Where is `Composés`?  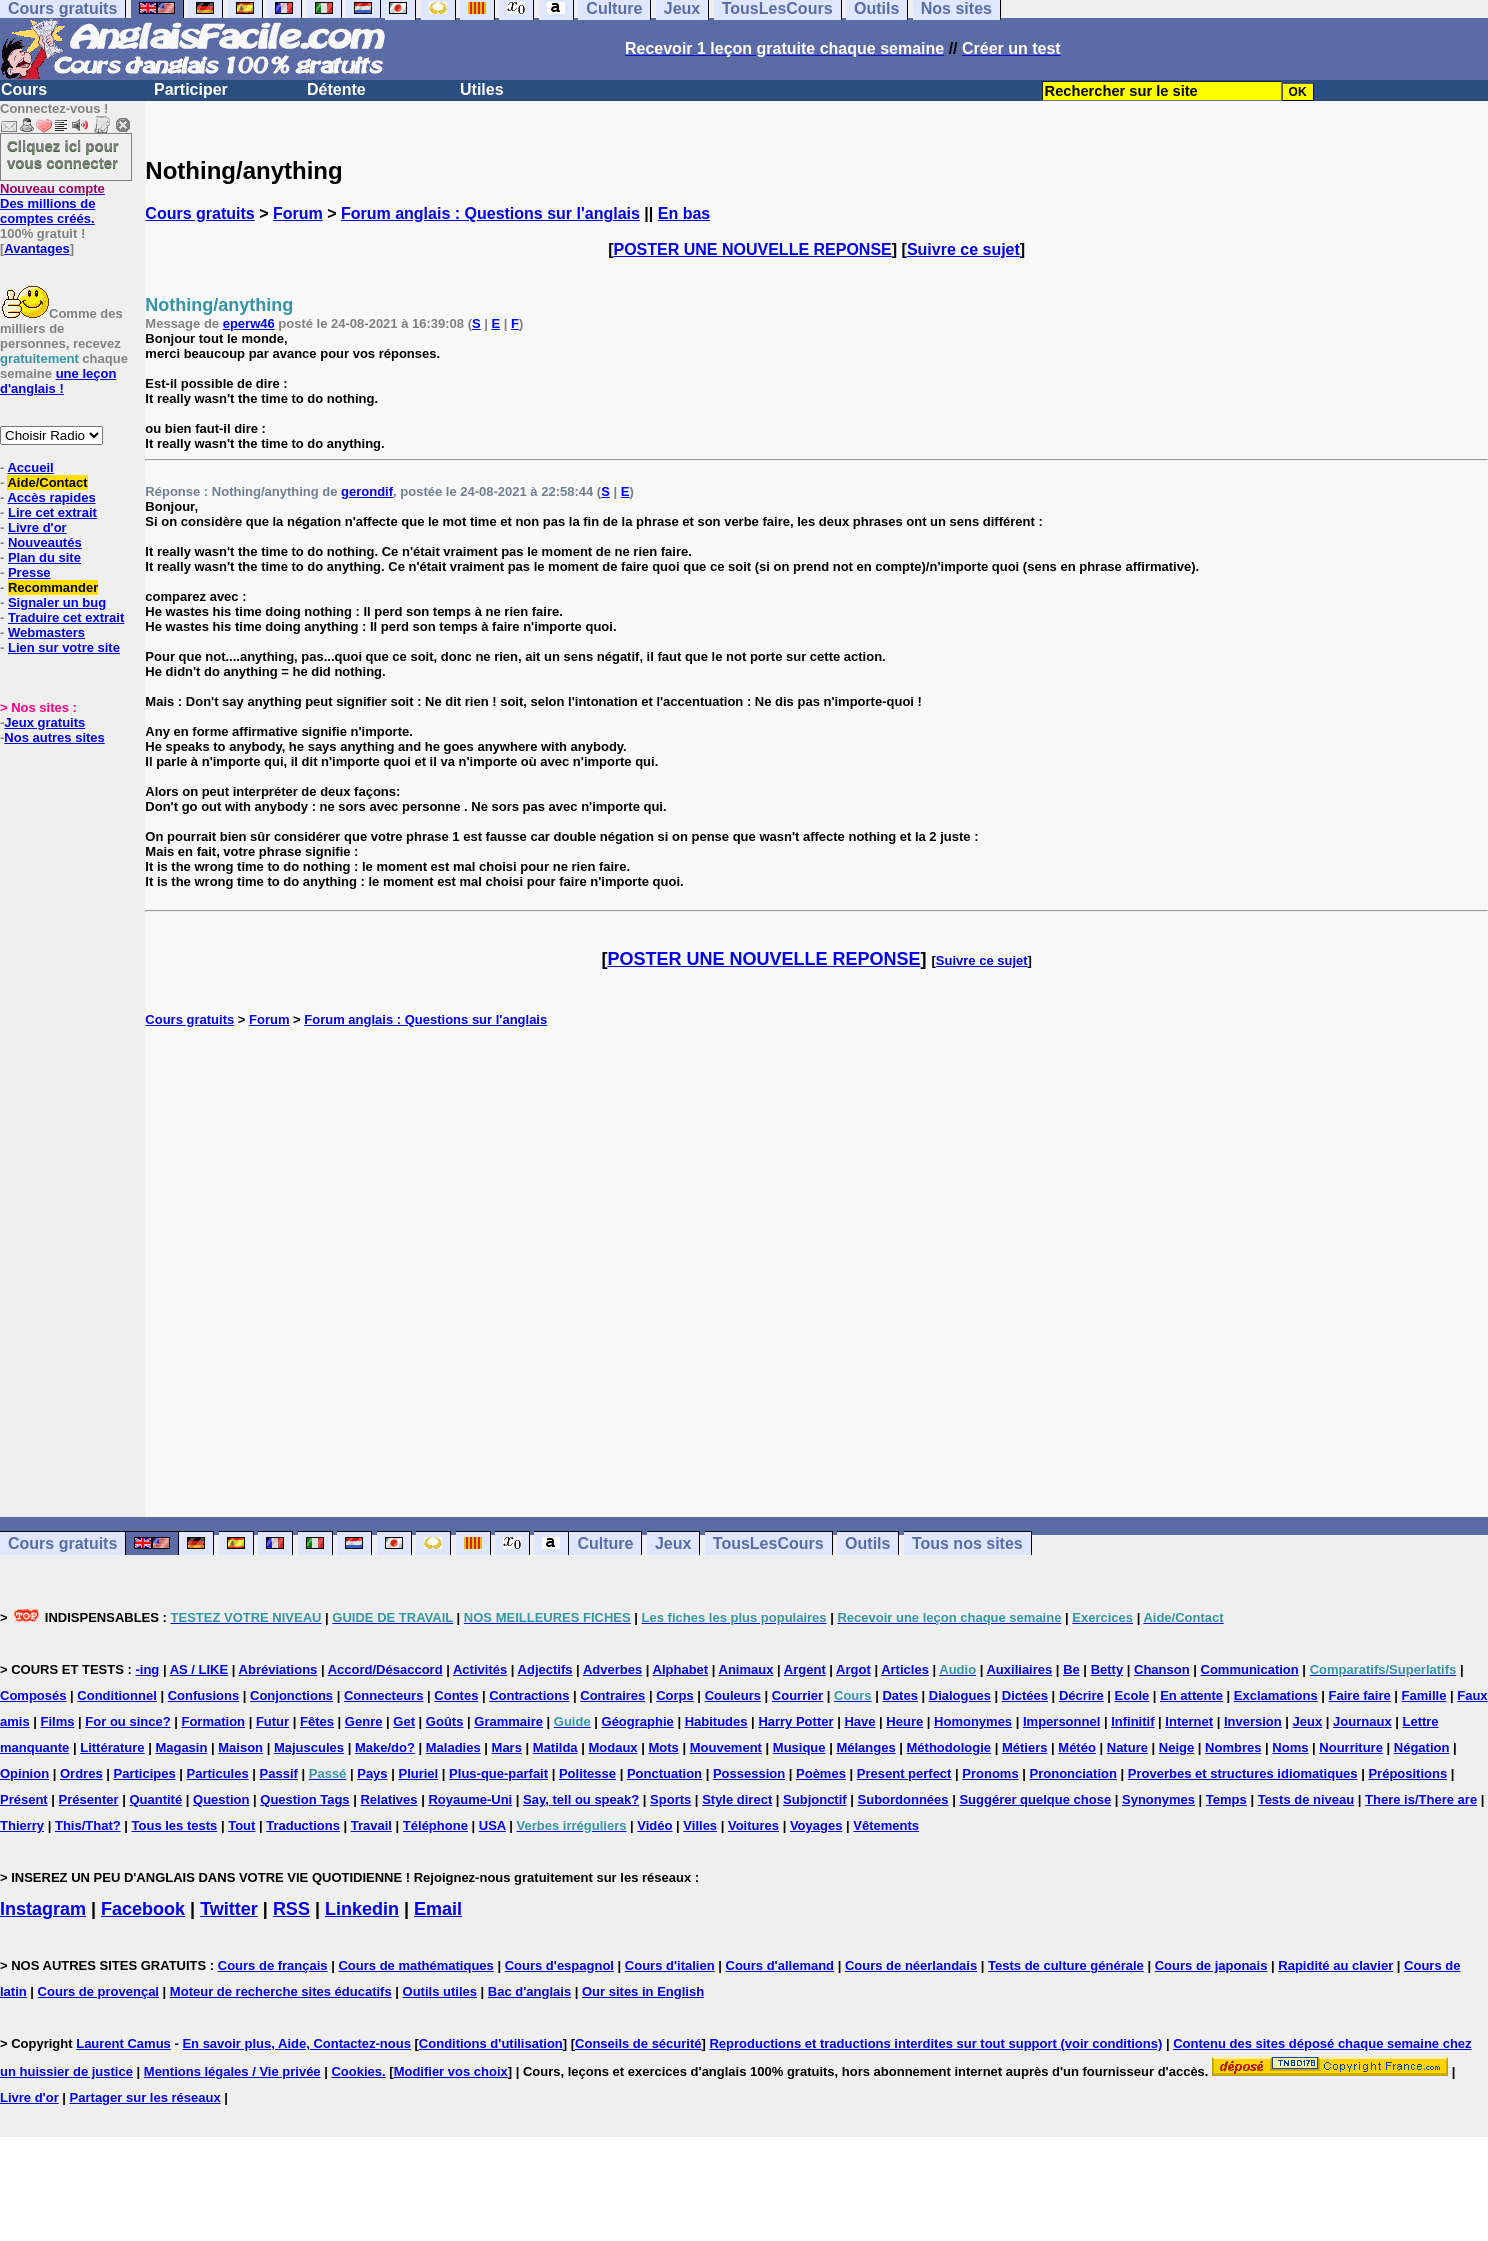
Composés is located at coordinates (33, 1695).